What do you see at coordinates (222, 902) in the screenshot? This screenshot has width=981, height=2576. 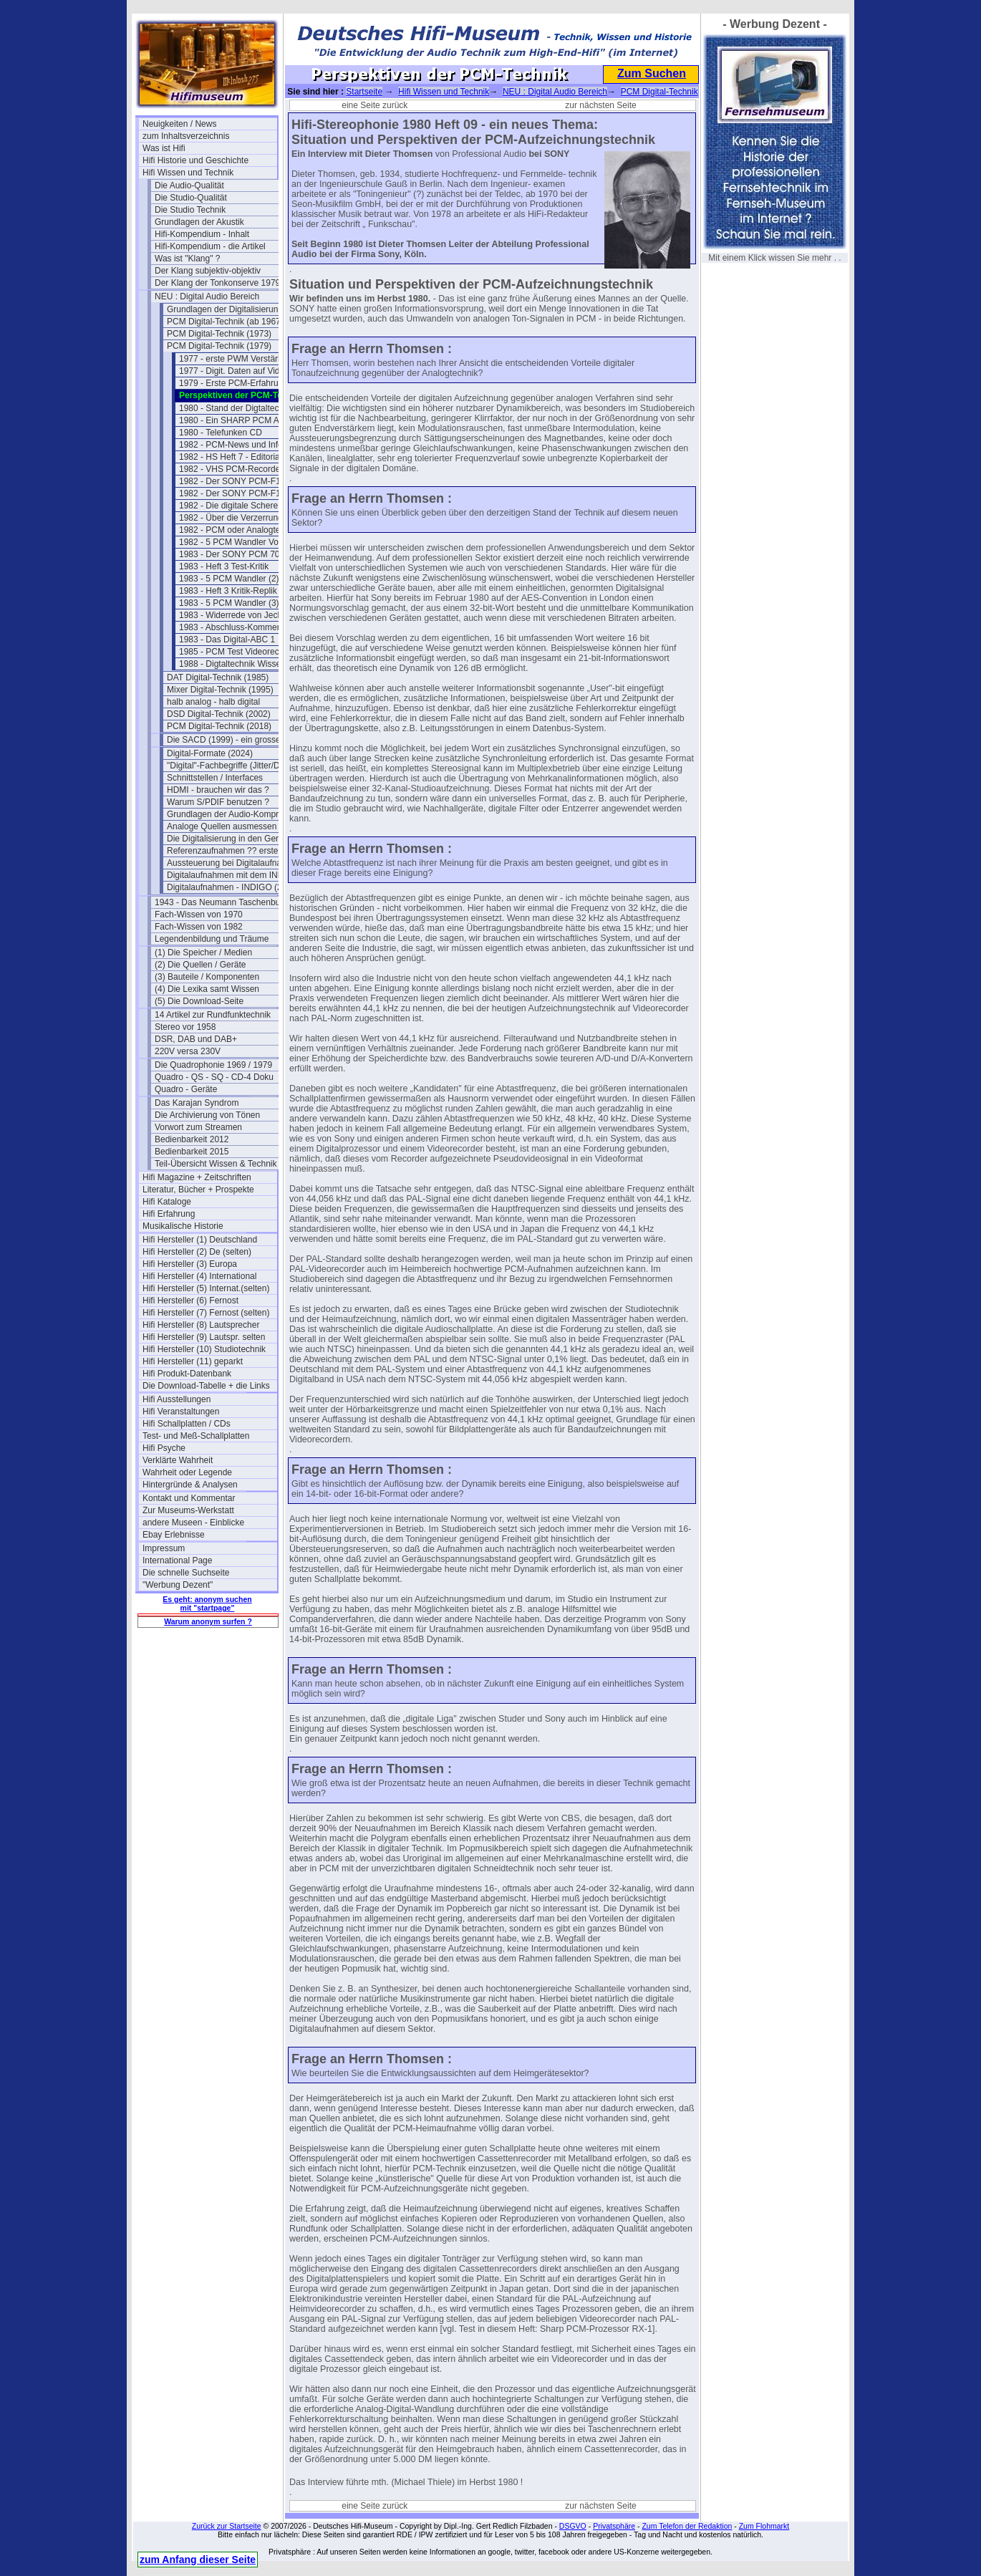 I see `1943 - Das Neumann Taschenbuch` at bounding box center [222, 902].